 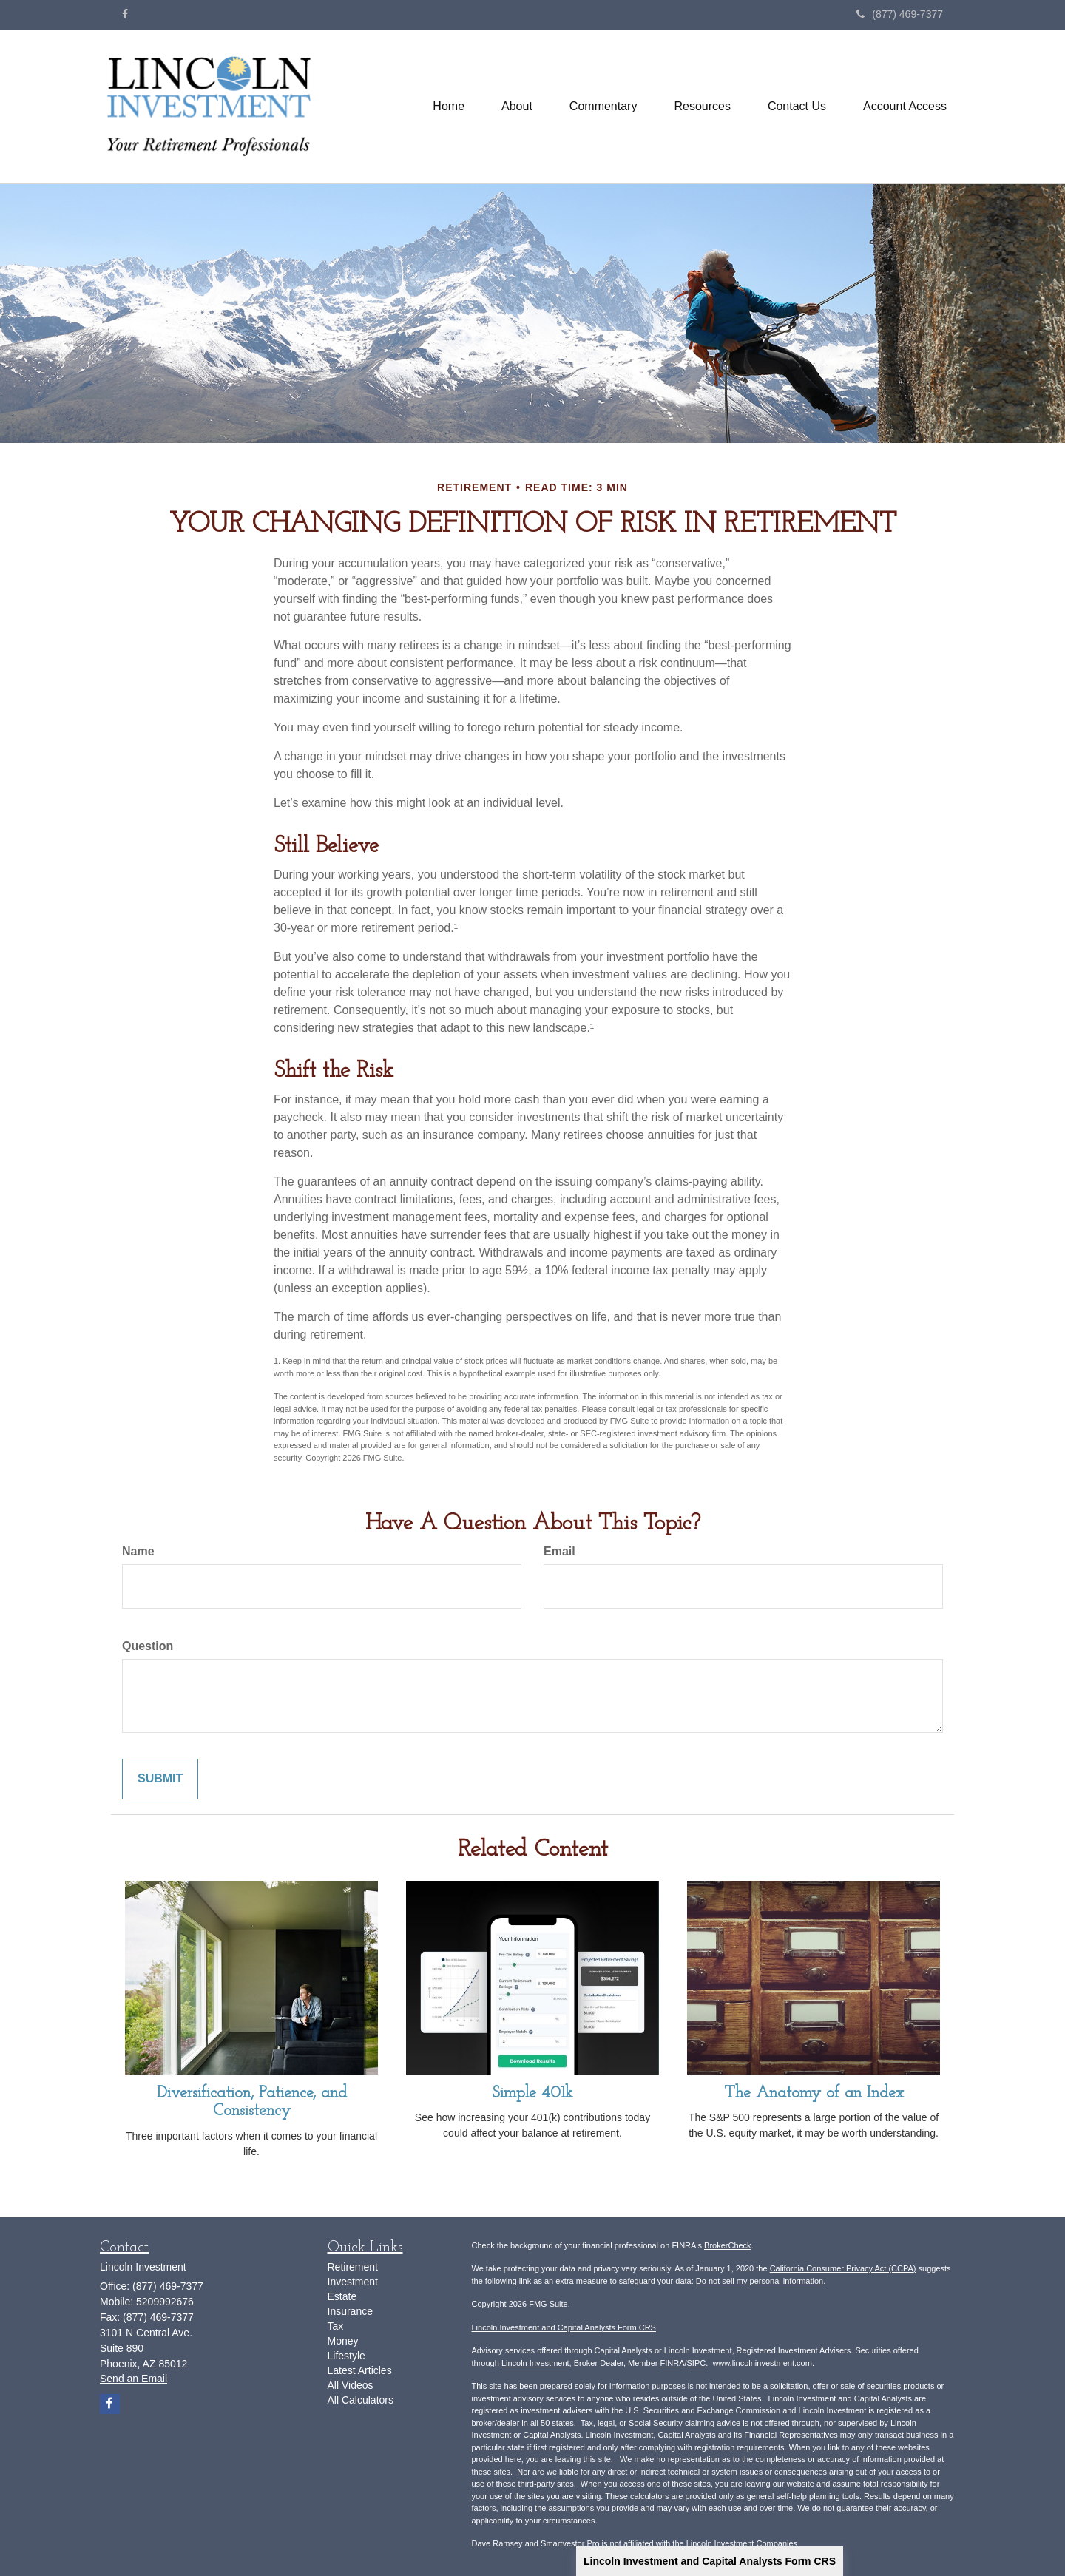 I want to click on Estate, so click(x=342, y=2296).